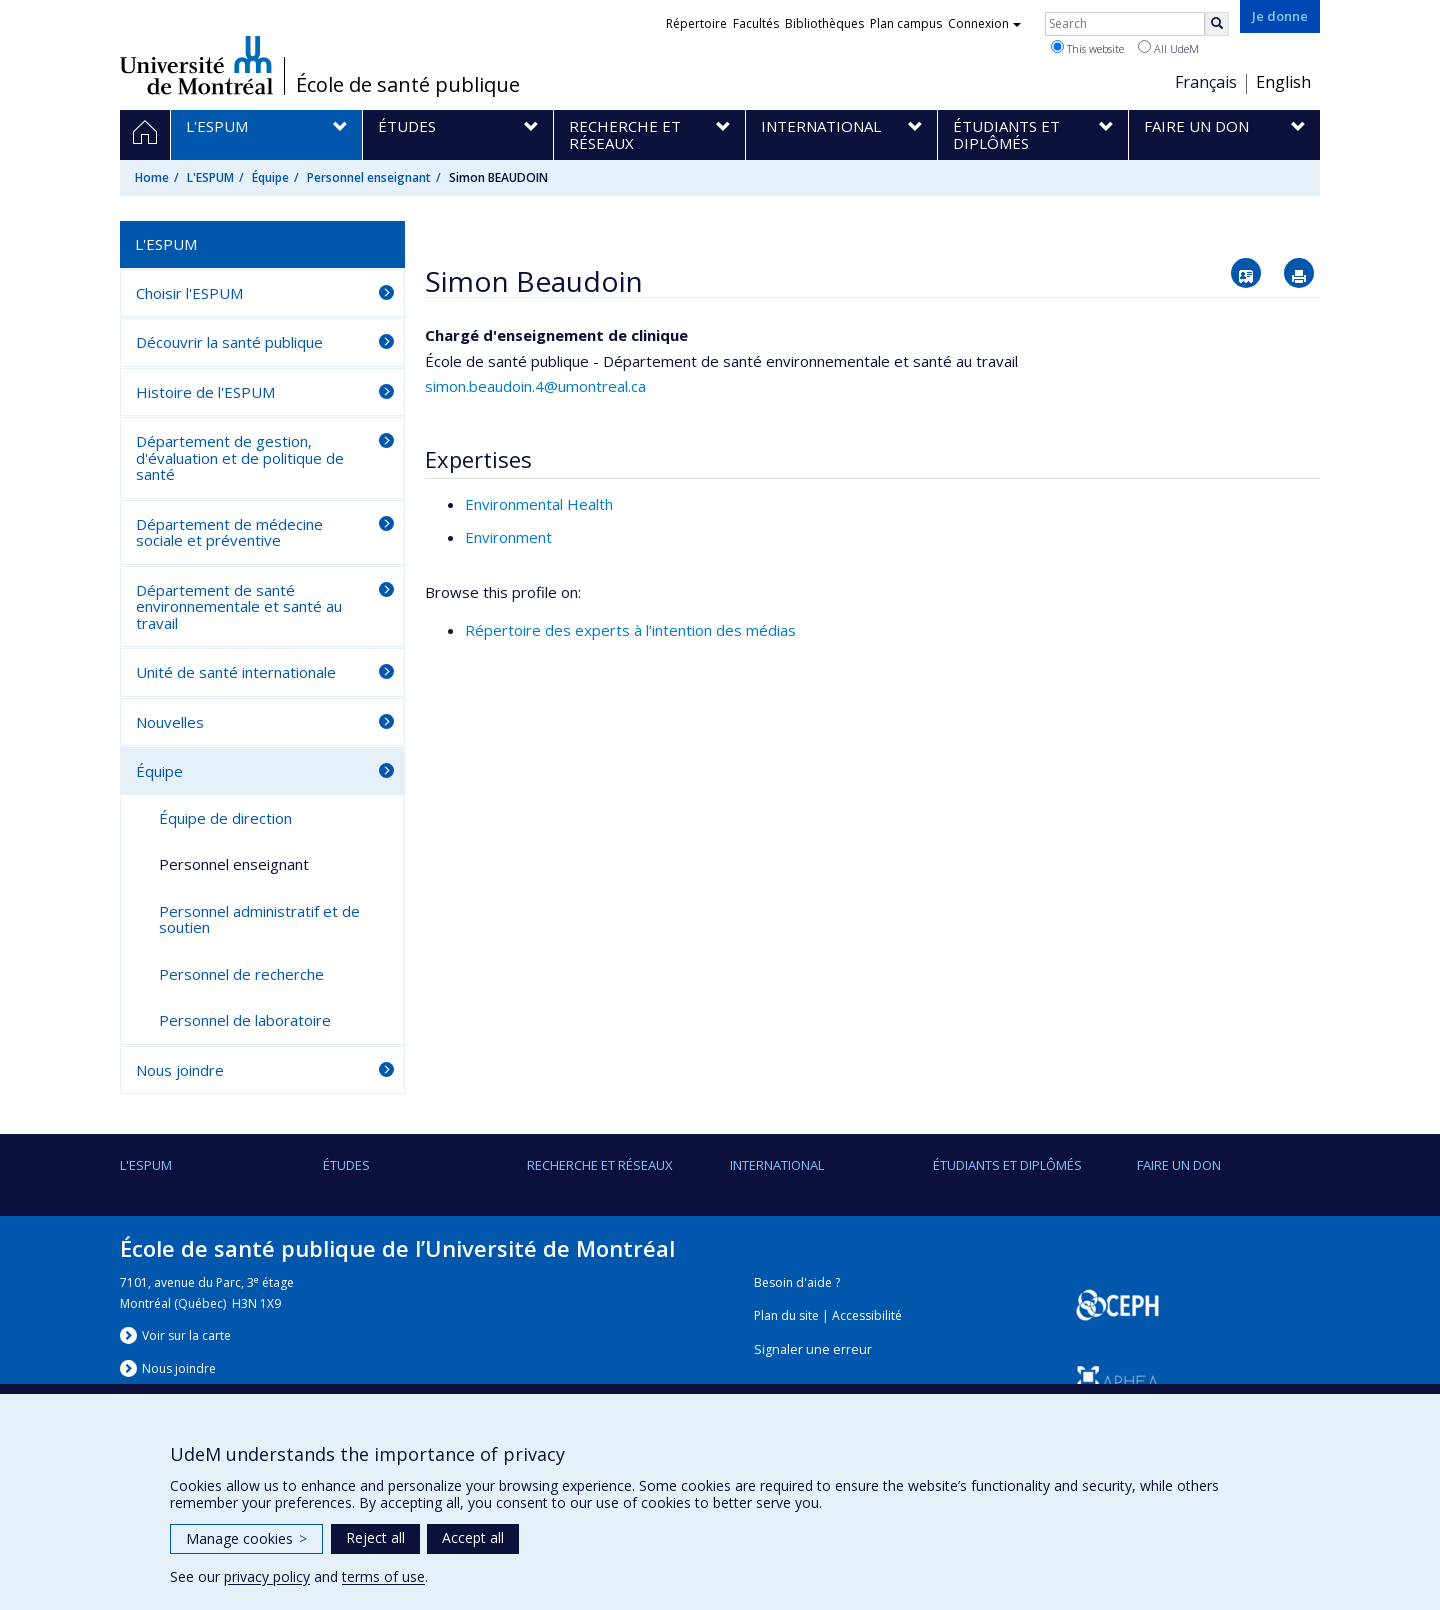 The image size is (1440, 1610). I want to click on Nous jondre, so click(179, 1368).